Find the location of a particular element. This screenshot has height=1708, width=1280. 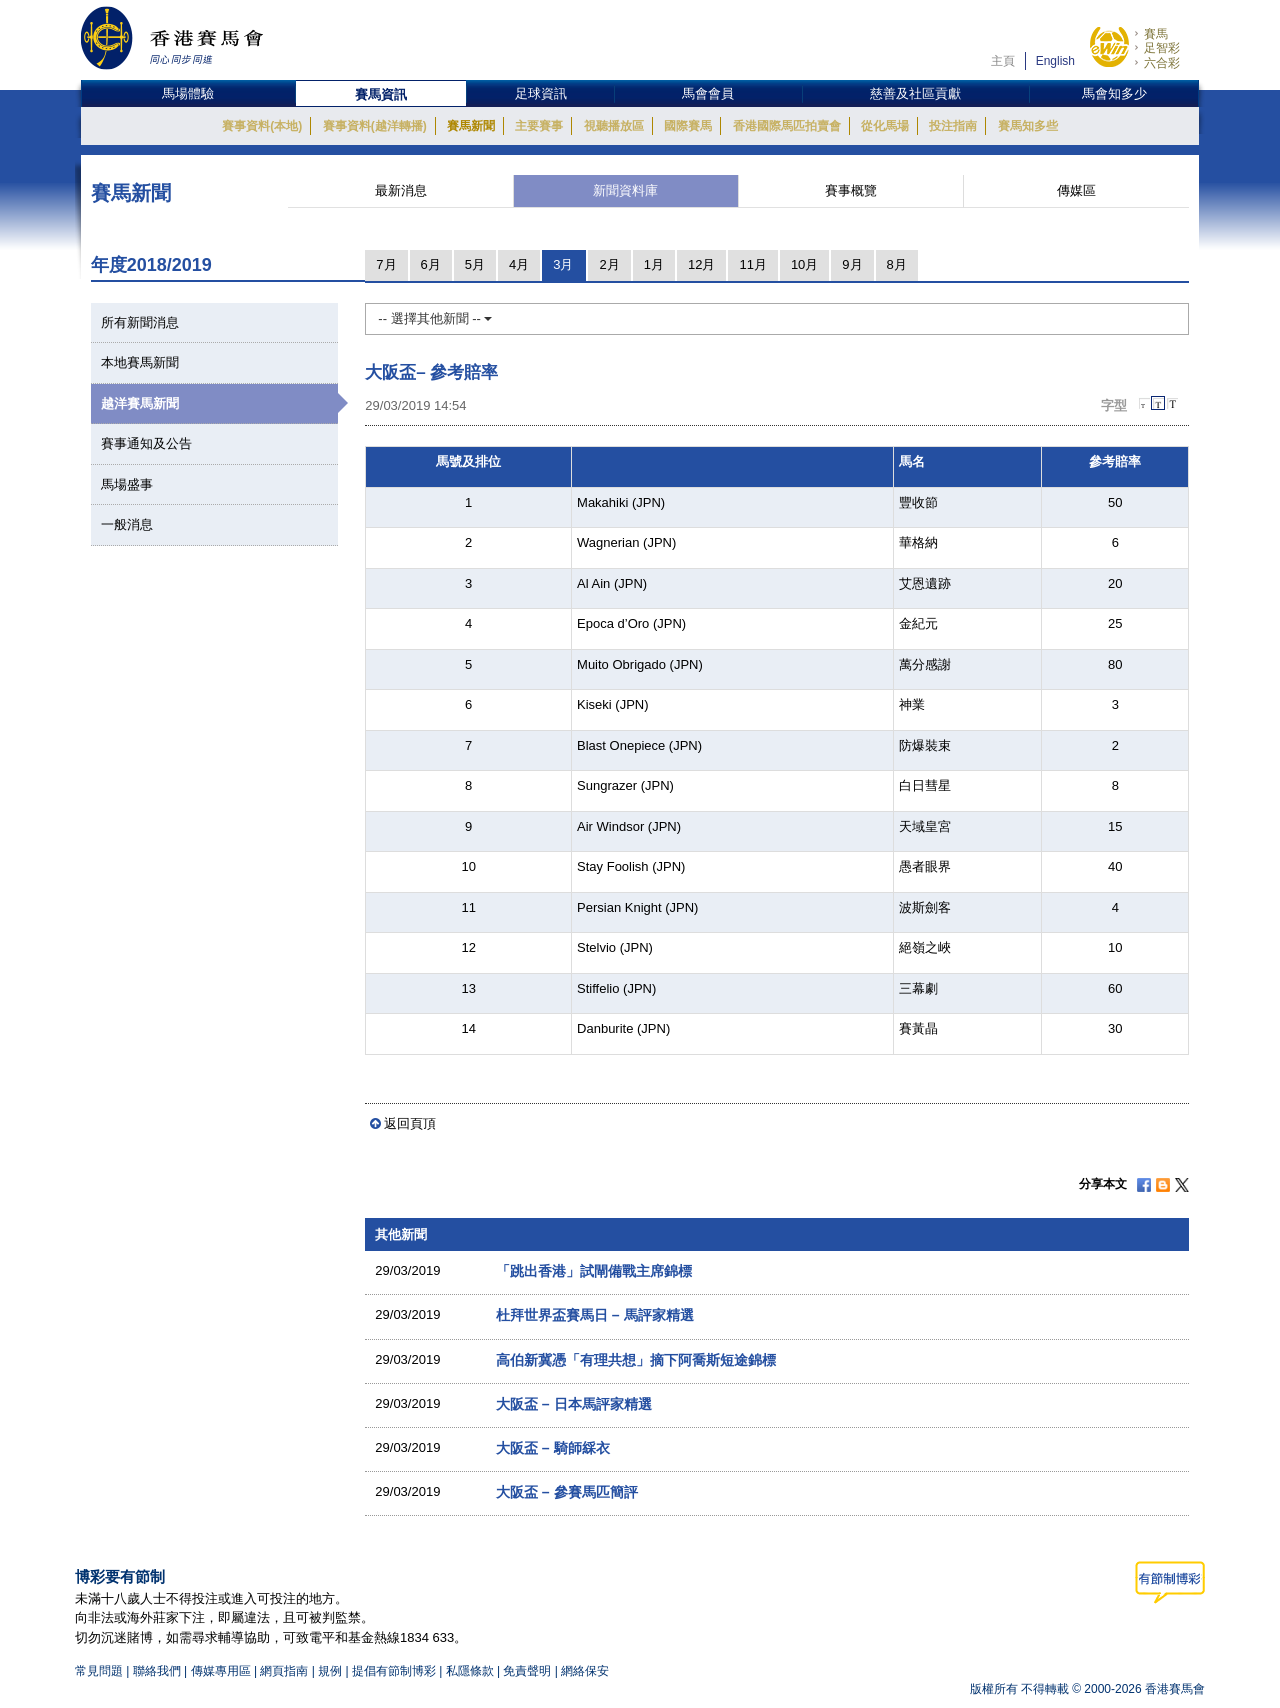

「跳出香港」試閘備戰主席錦標 is located at coordinates (594, 1271).